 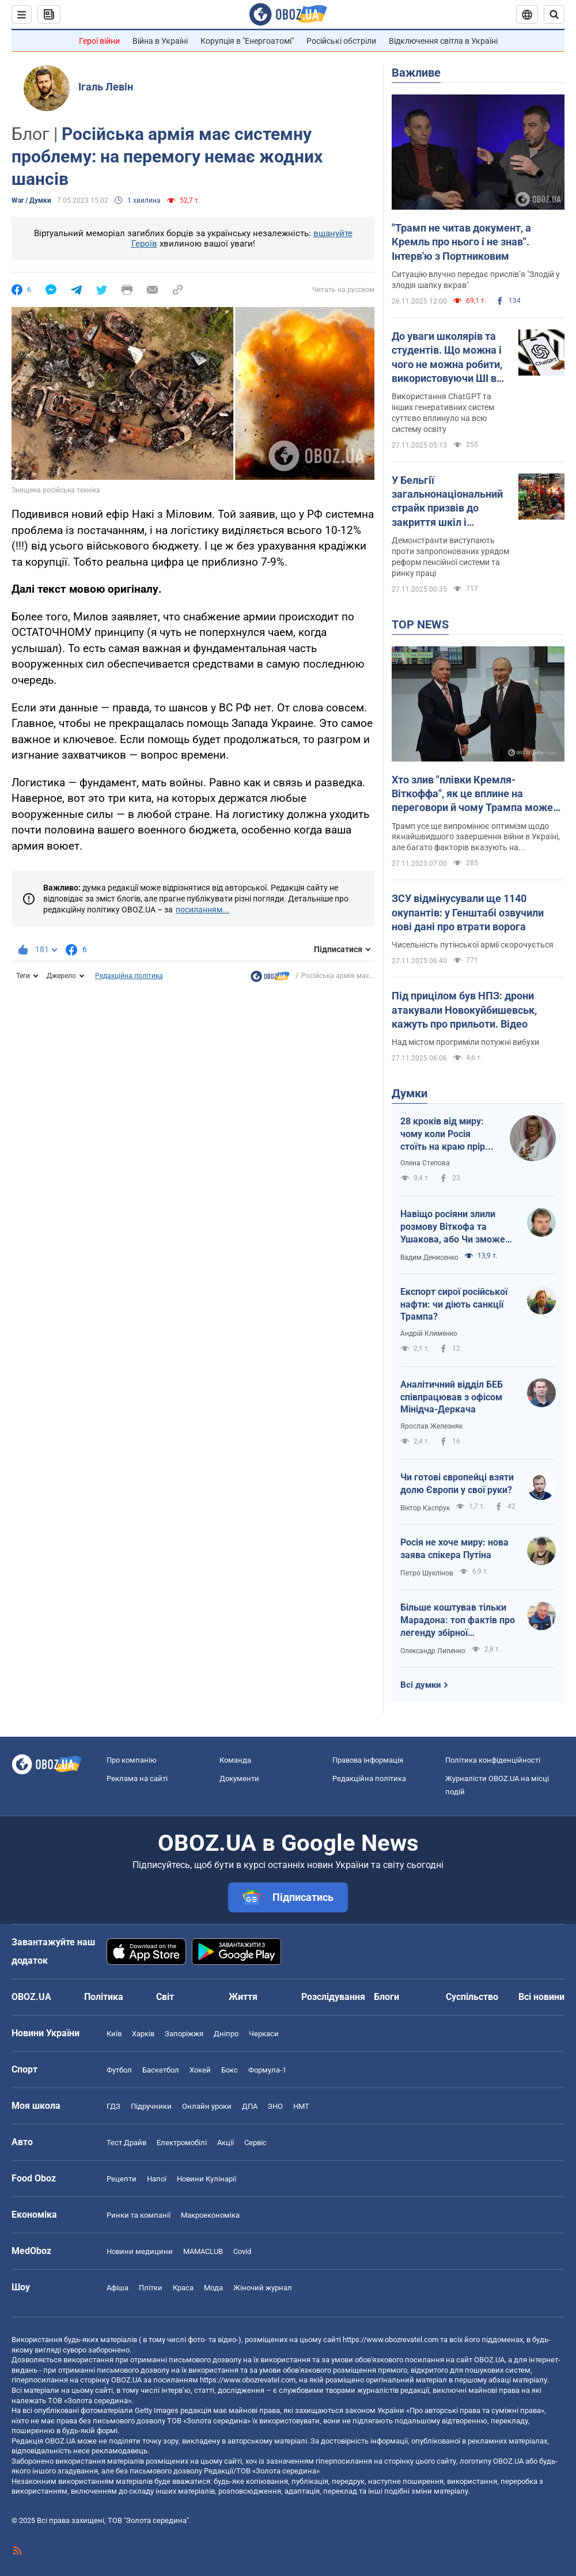 I want to click on Над містом прогриміли потужні вибухи, so click(x=465, y=1042).